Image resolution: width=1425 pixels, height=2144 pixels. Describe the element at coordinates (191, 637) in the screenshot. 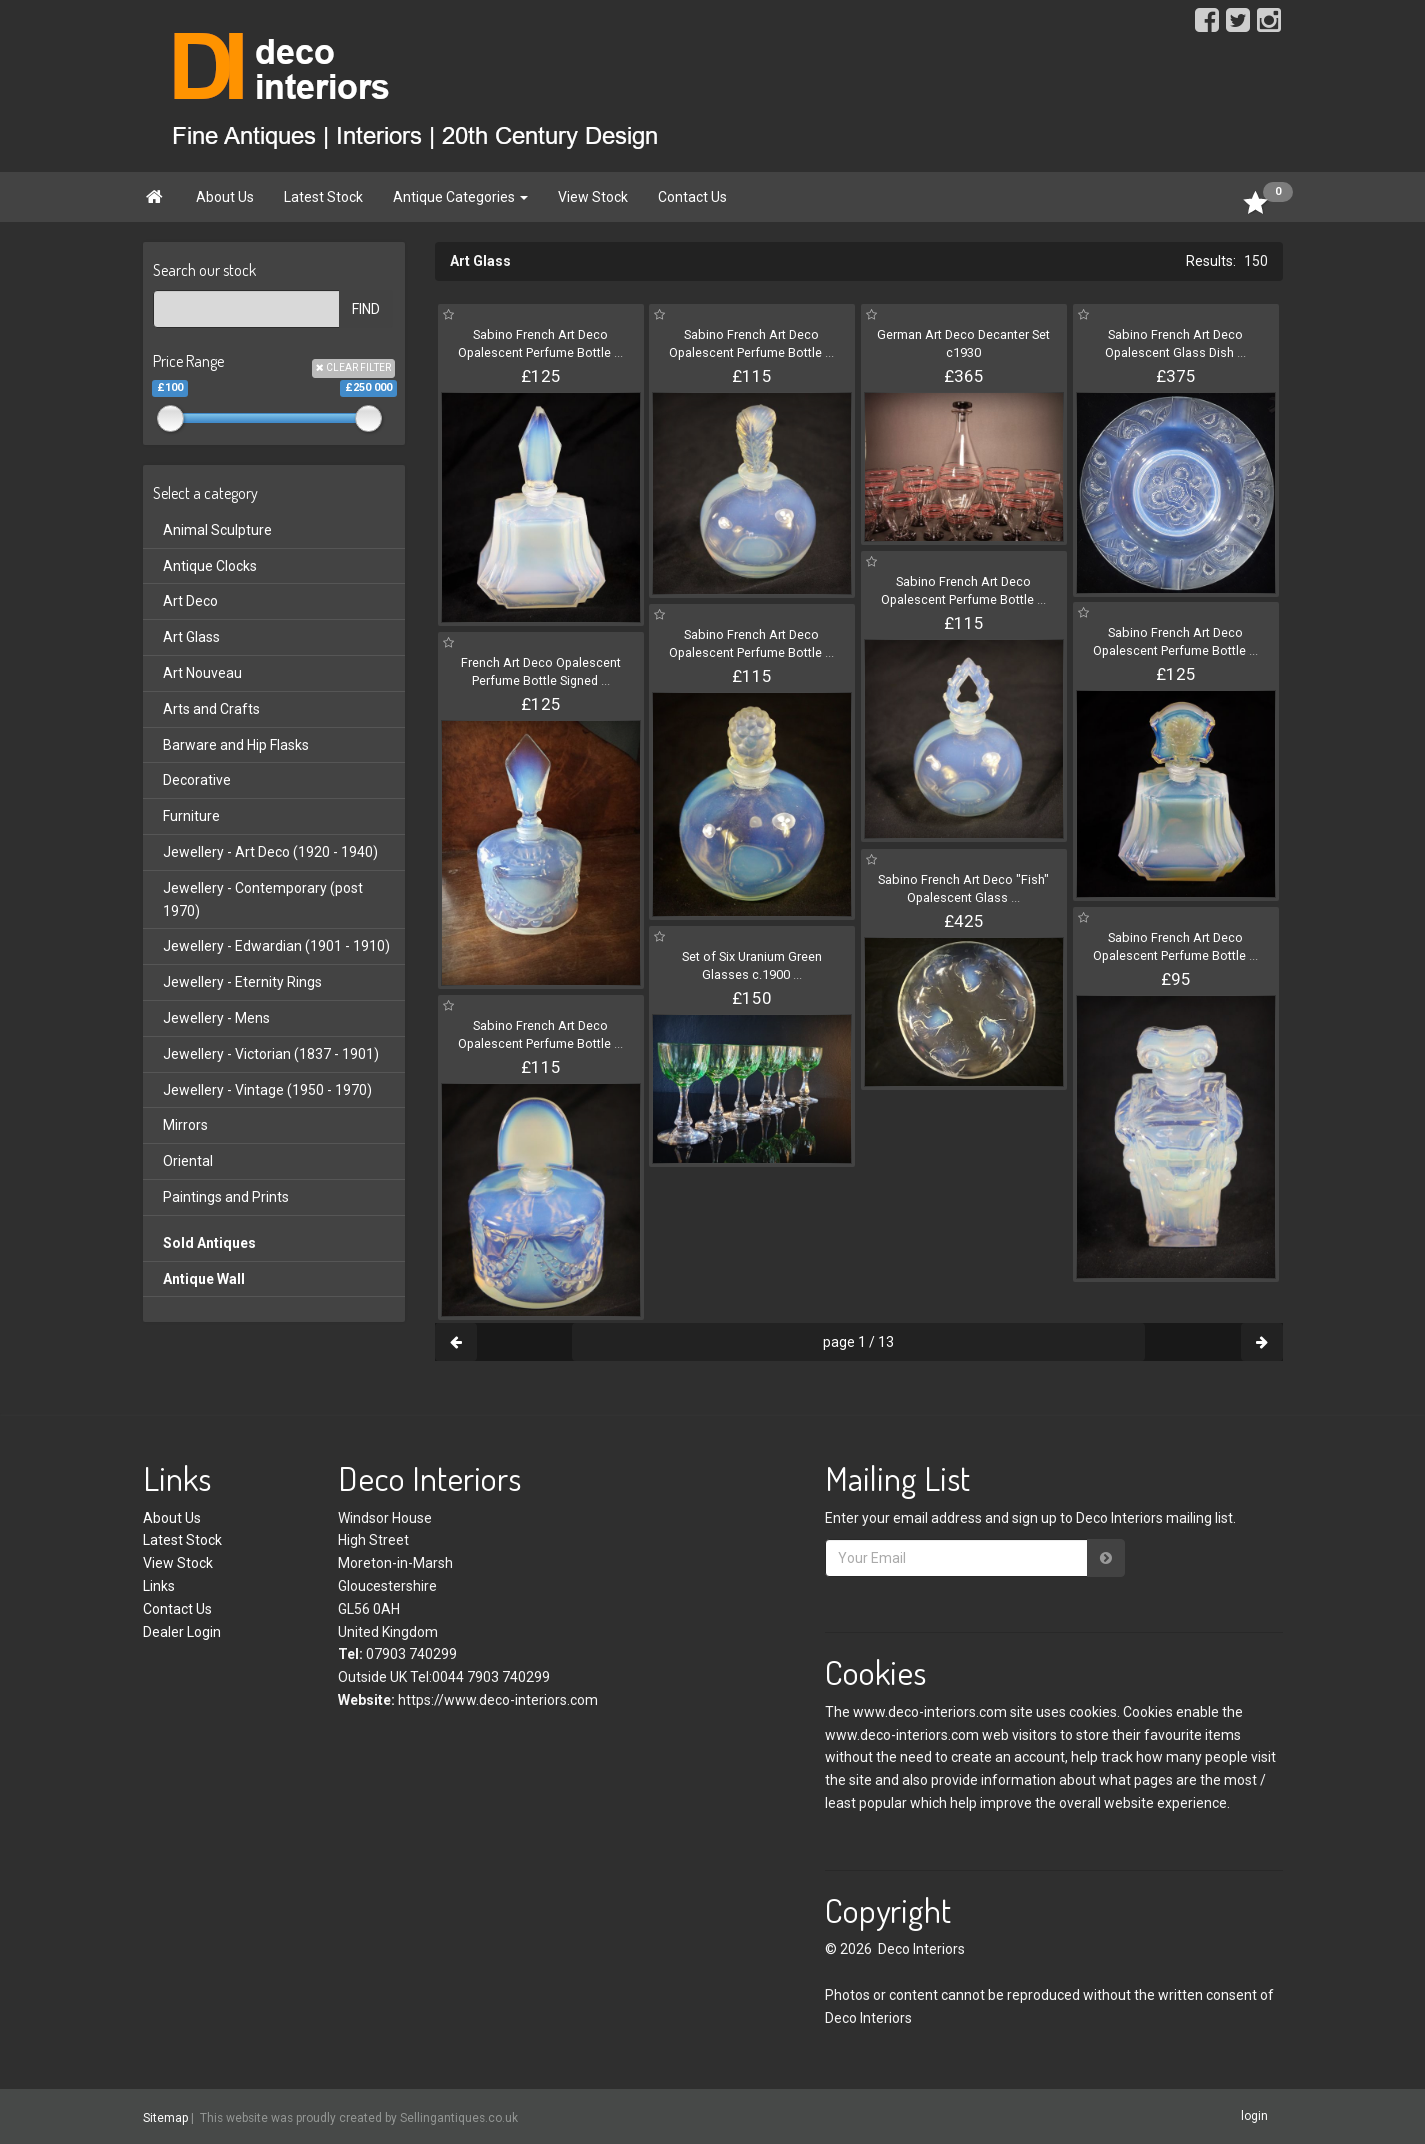

I see `Art Glass` at that location.